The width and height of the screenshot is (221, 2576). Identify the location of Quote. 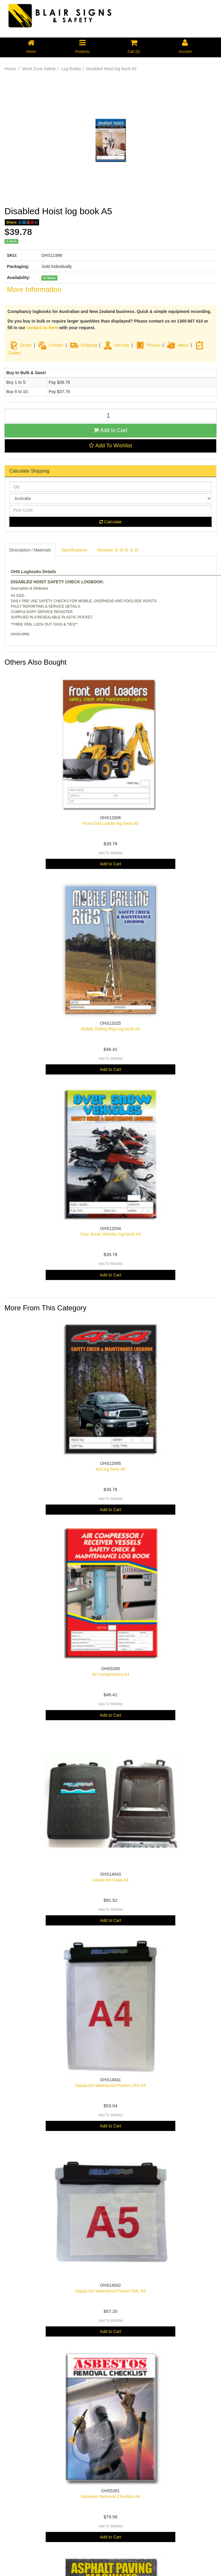
(26, 345).